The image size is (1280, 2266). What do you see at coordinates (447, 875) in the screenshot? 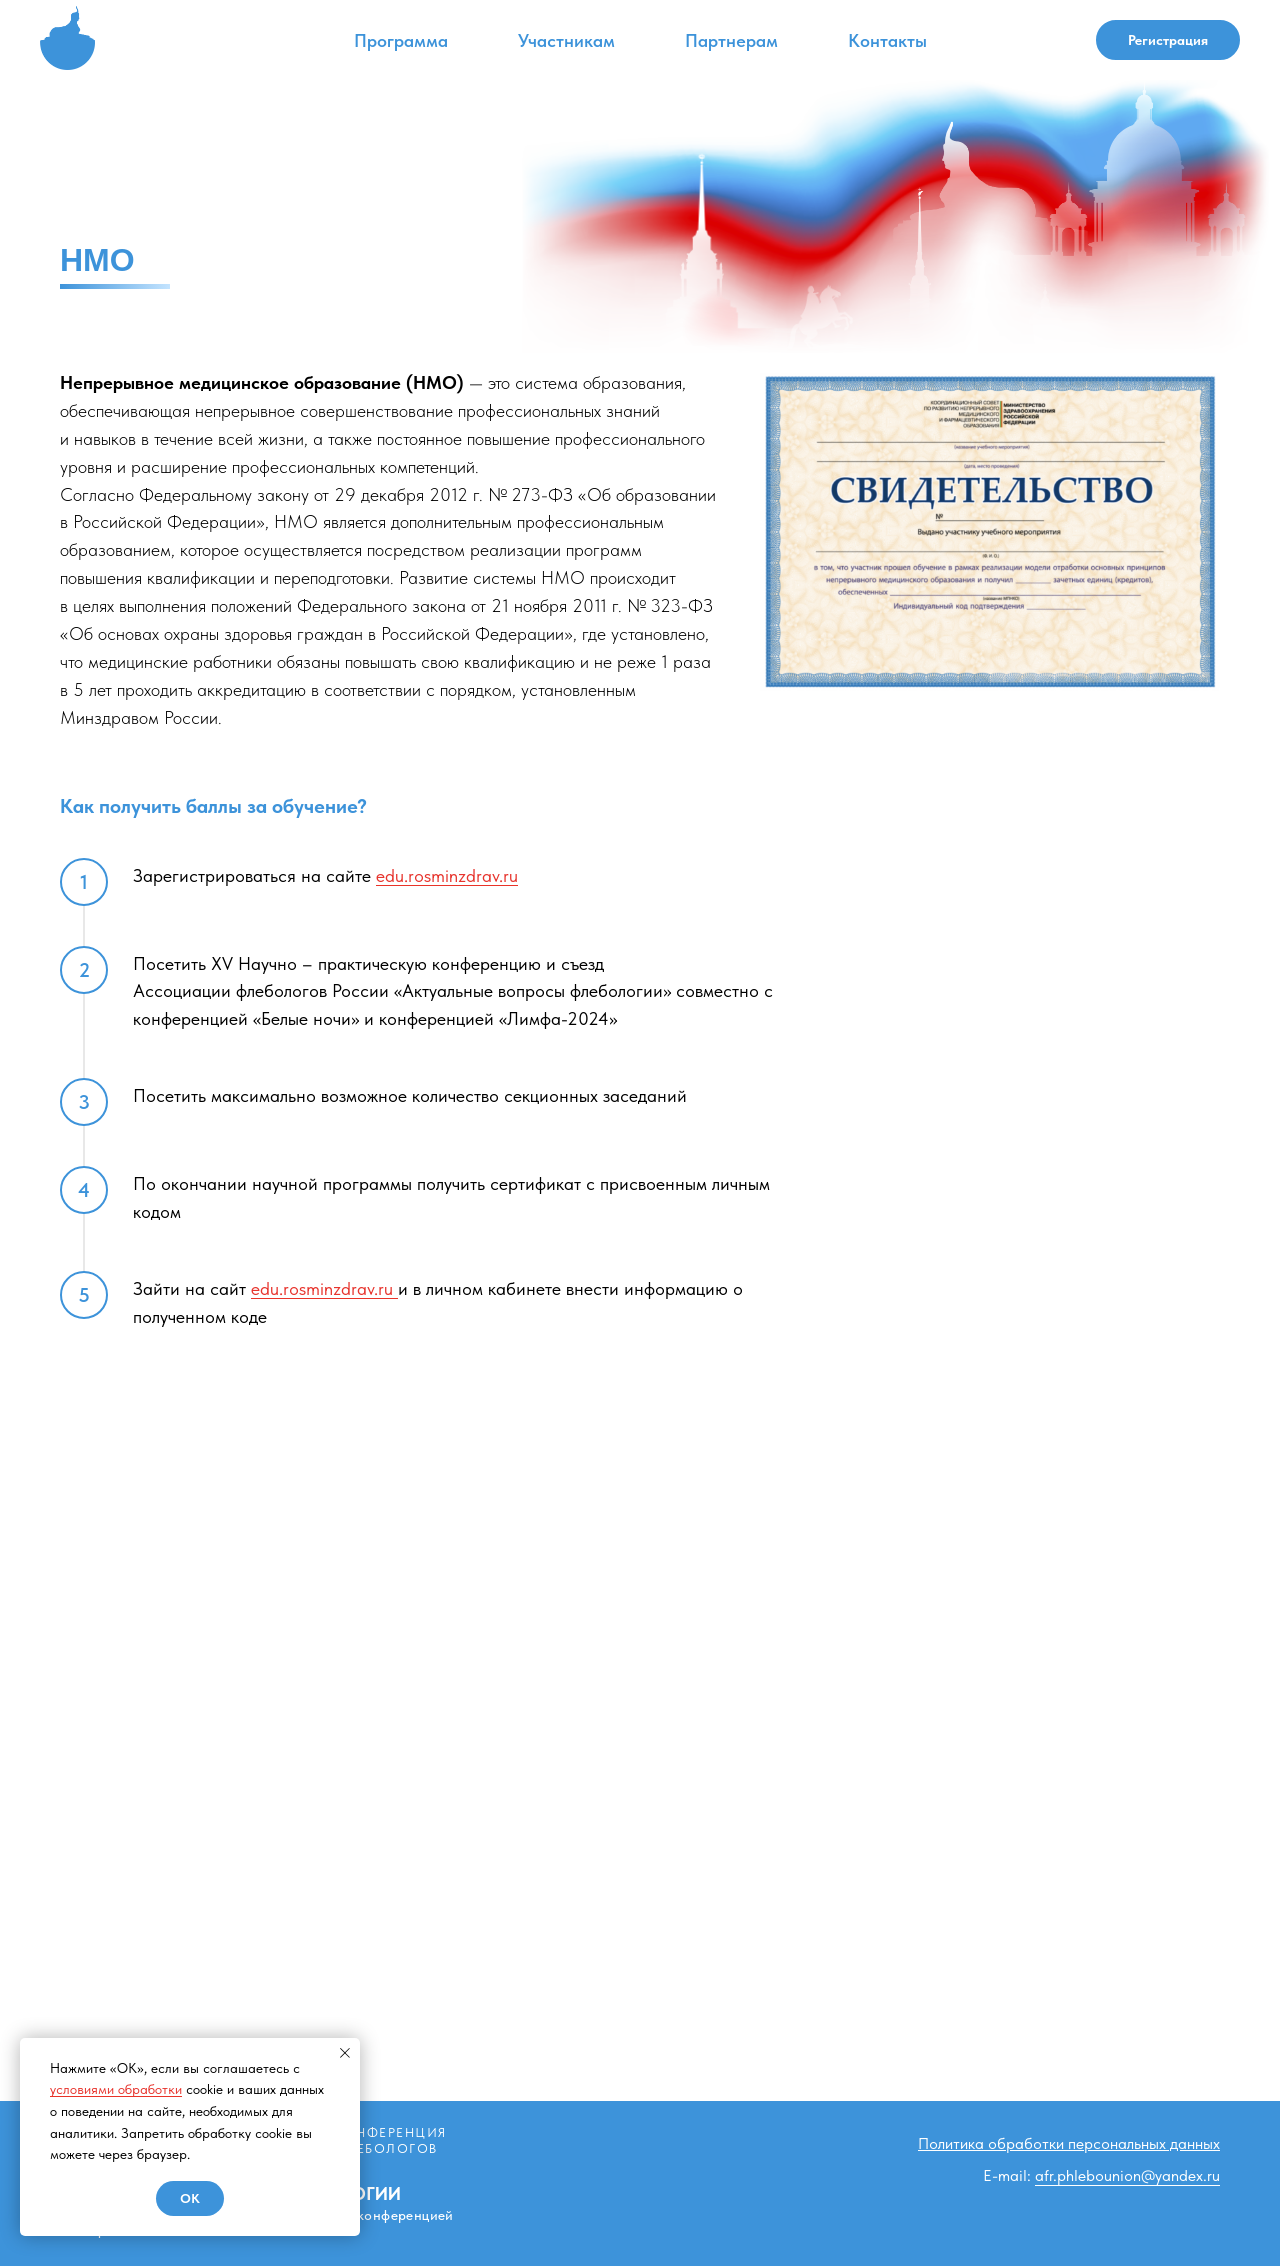
I see `edu.rosminzdrav.ru` at bounding box center [447, 875].